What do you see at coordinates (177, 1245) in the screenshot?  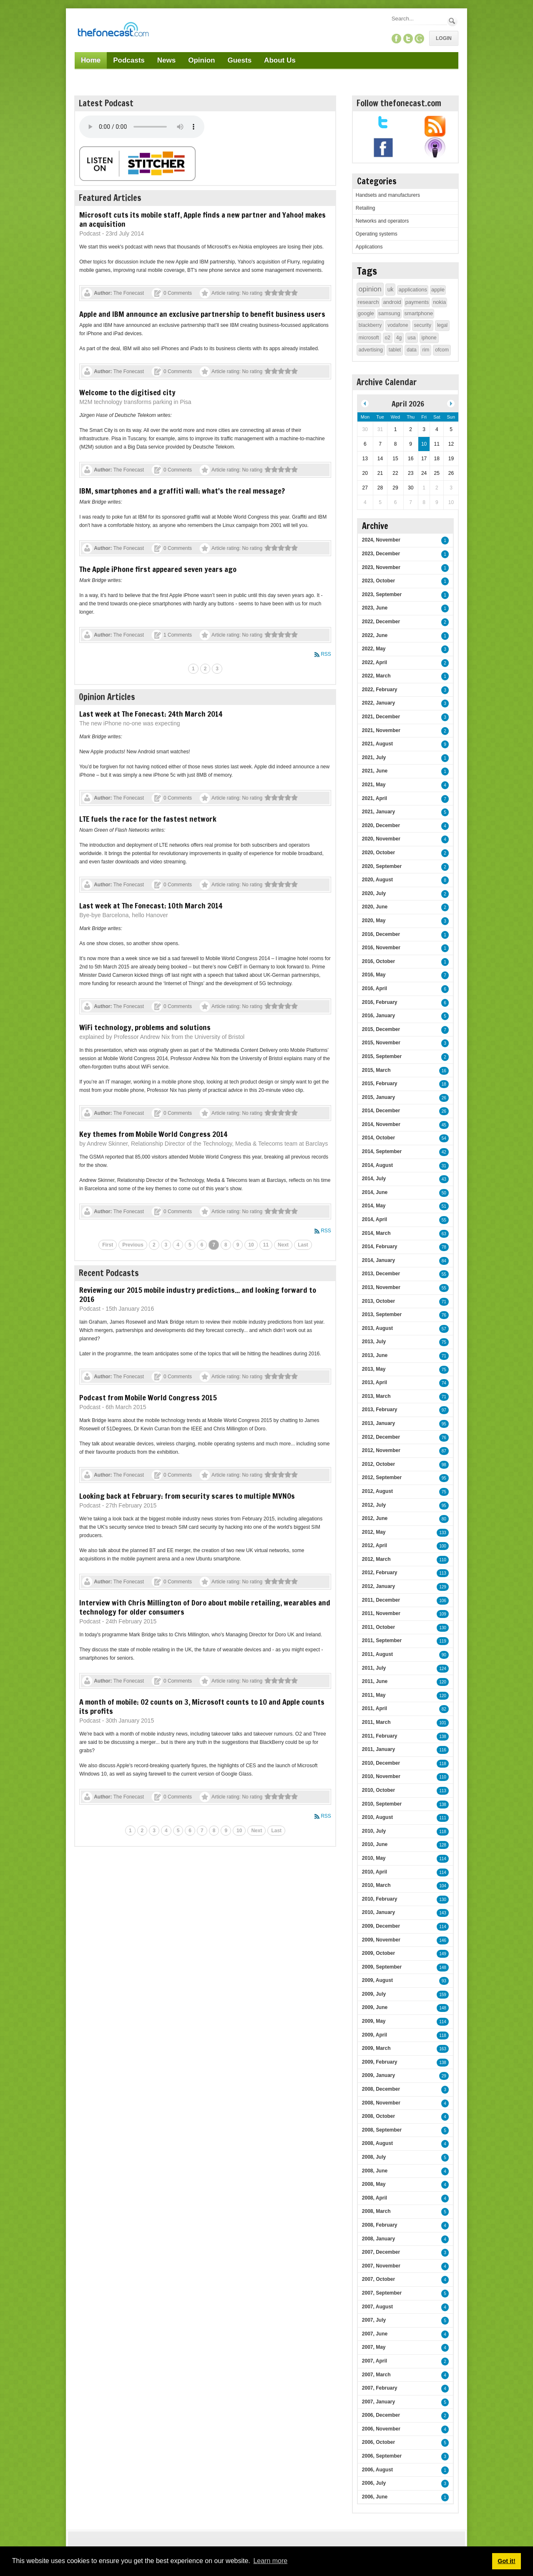 I see `4 [Page 4]` at bounding box center [177, 1245].